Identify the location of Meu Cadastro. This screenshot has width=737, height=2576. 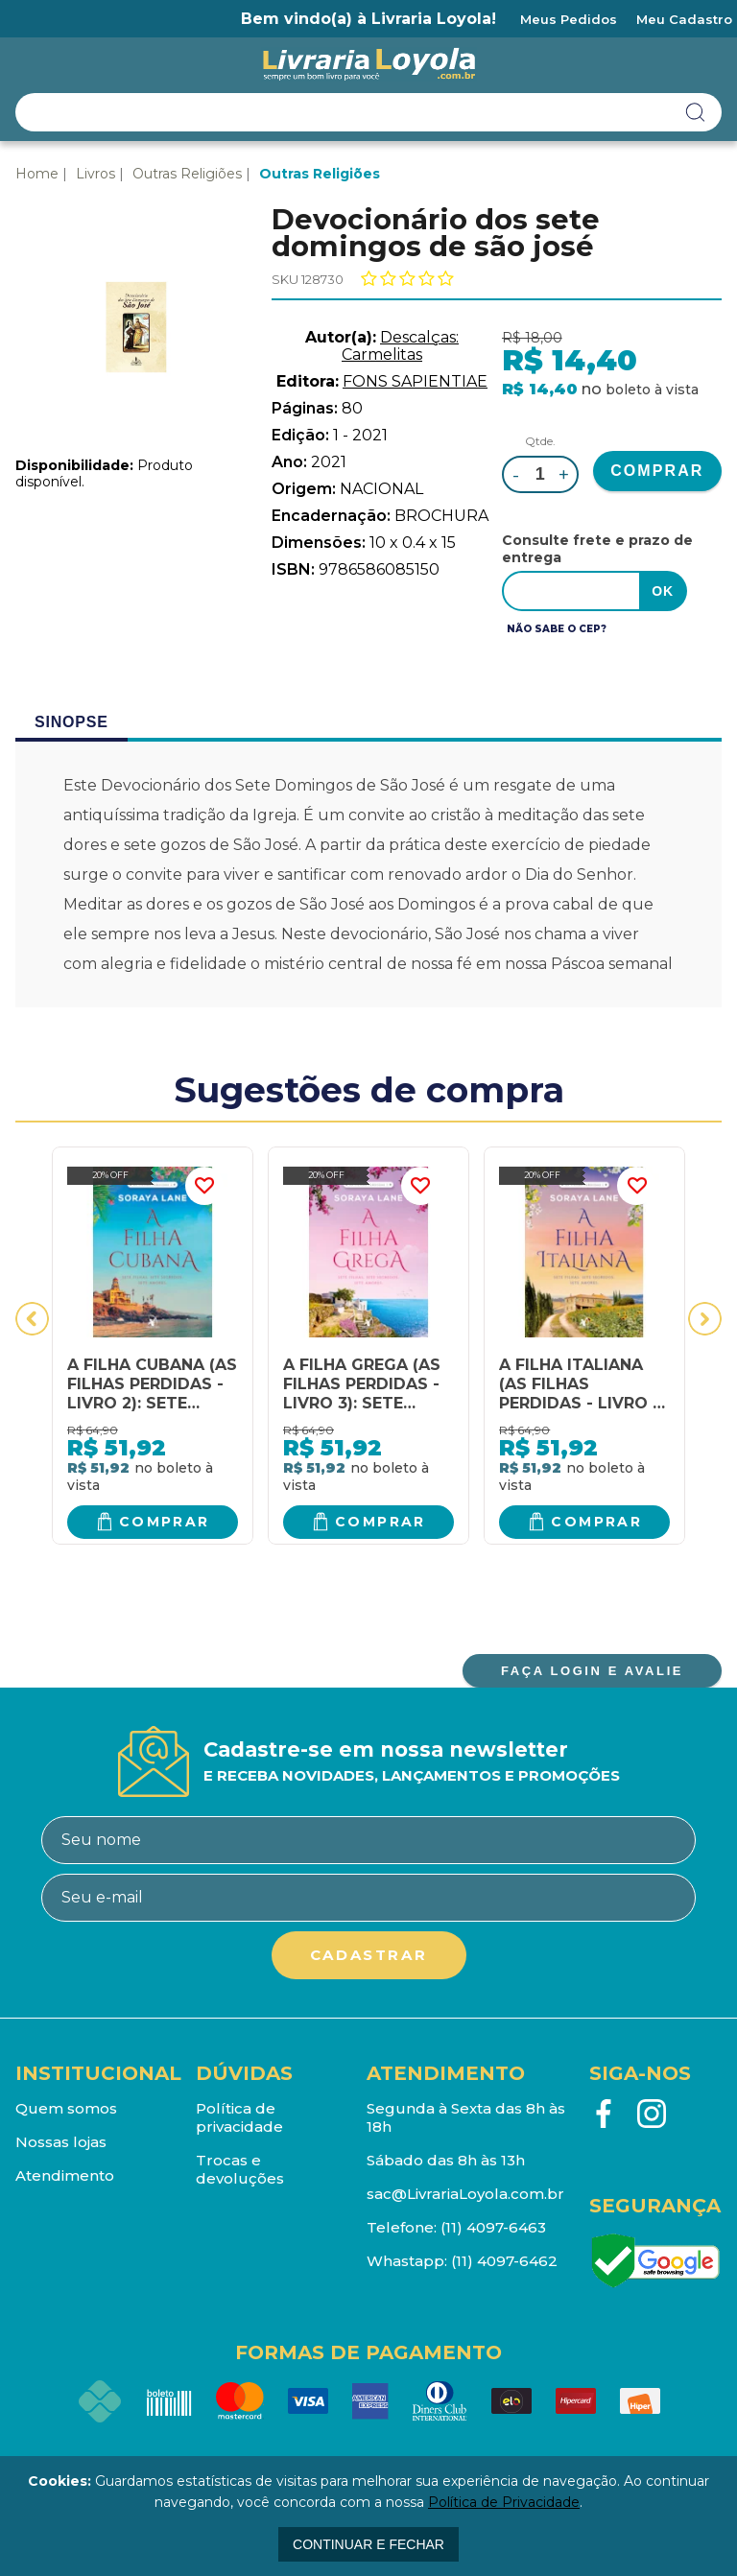
(684, 19).